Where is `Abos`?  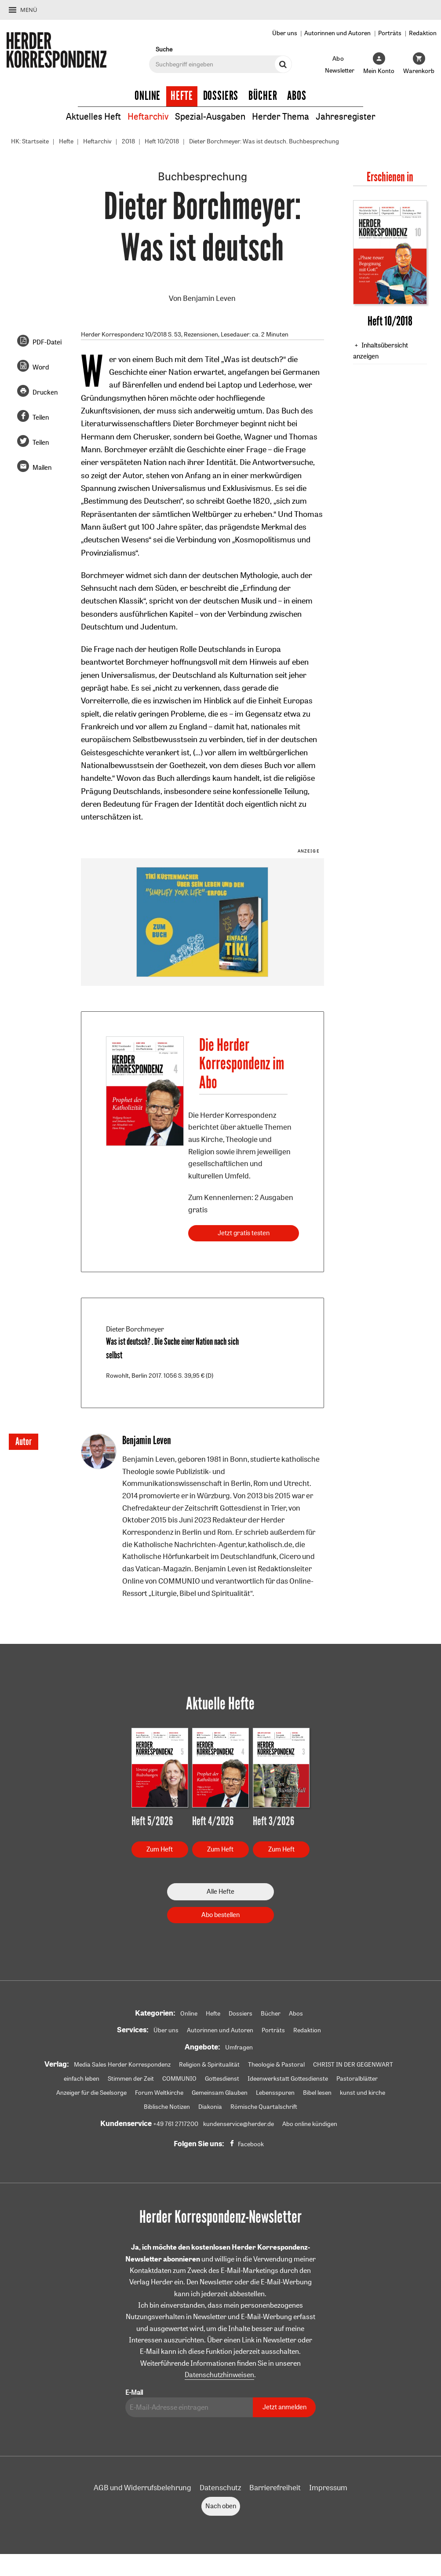
Abos is located at coordinates (296, 95).